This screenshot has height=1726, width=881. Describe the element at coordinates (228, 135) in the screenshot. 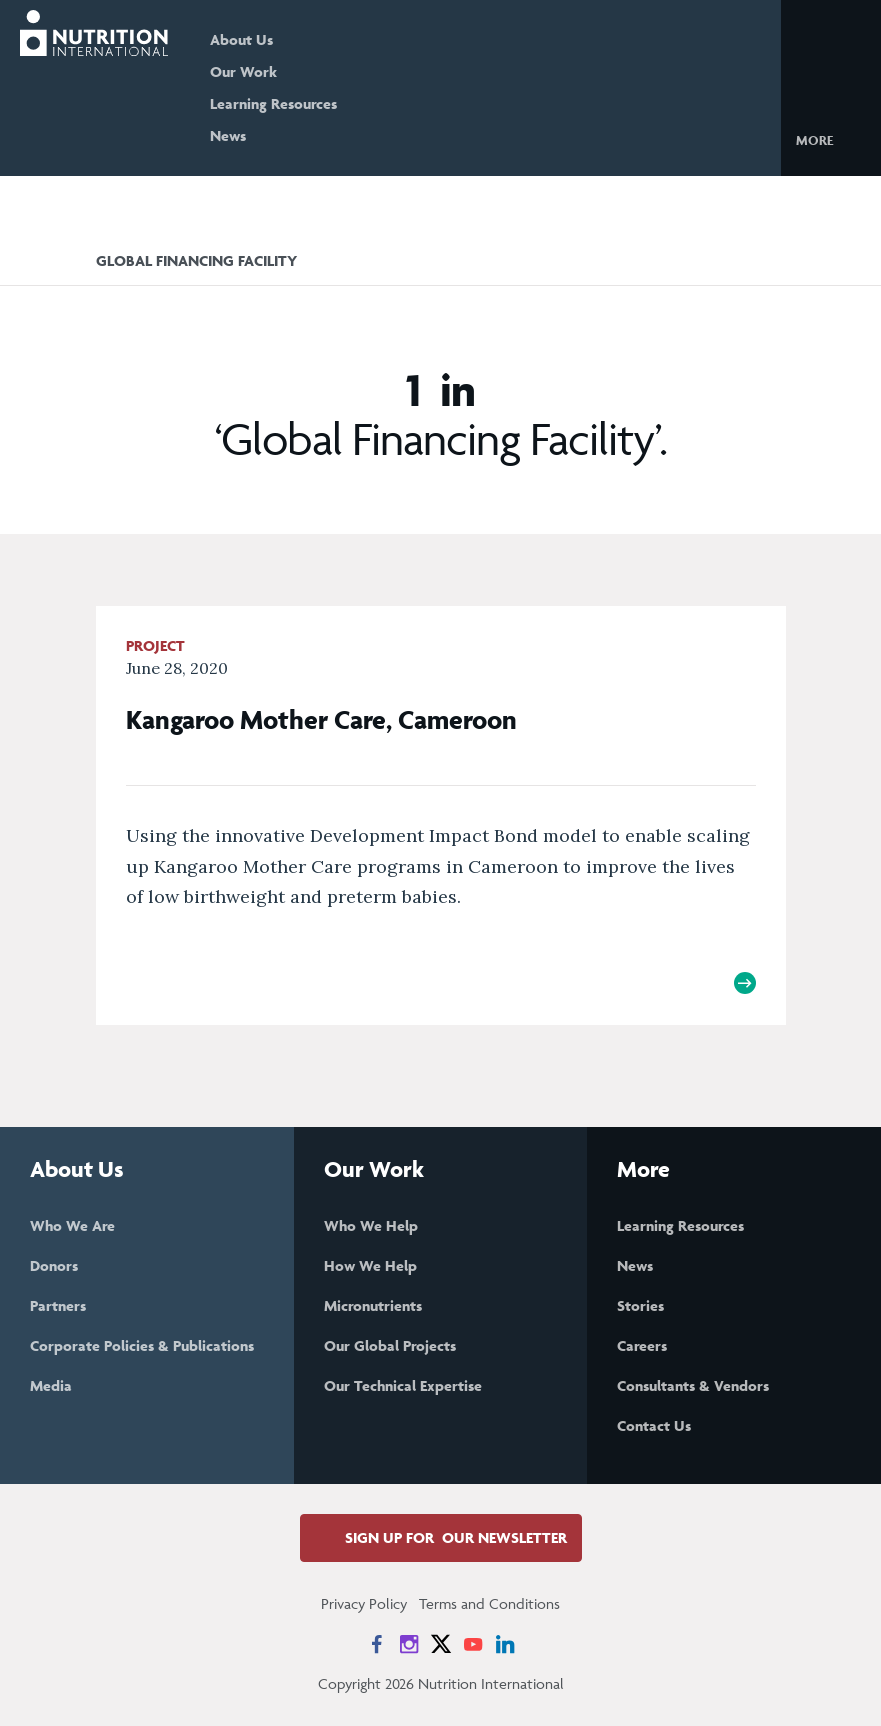

I see `News` at that location.